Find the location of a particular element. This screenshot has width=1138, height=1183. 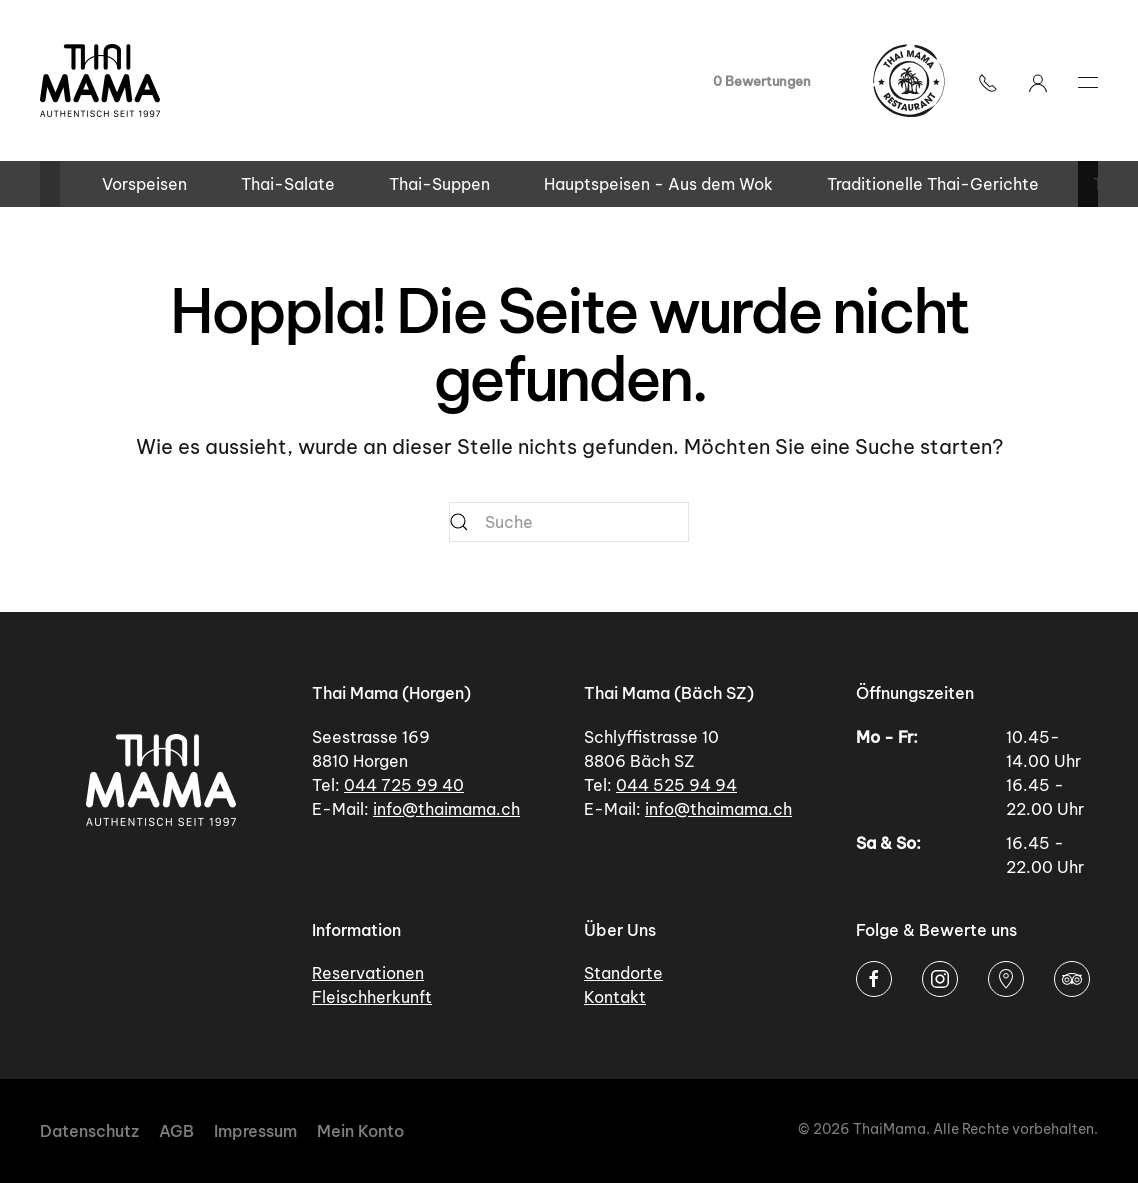

Kontakt is located at coordinates (615, 997).